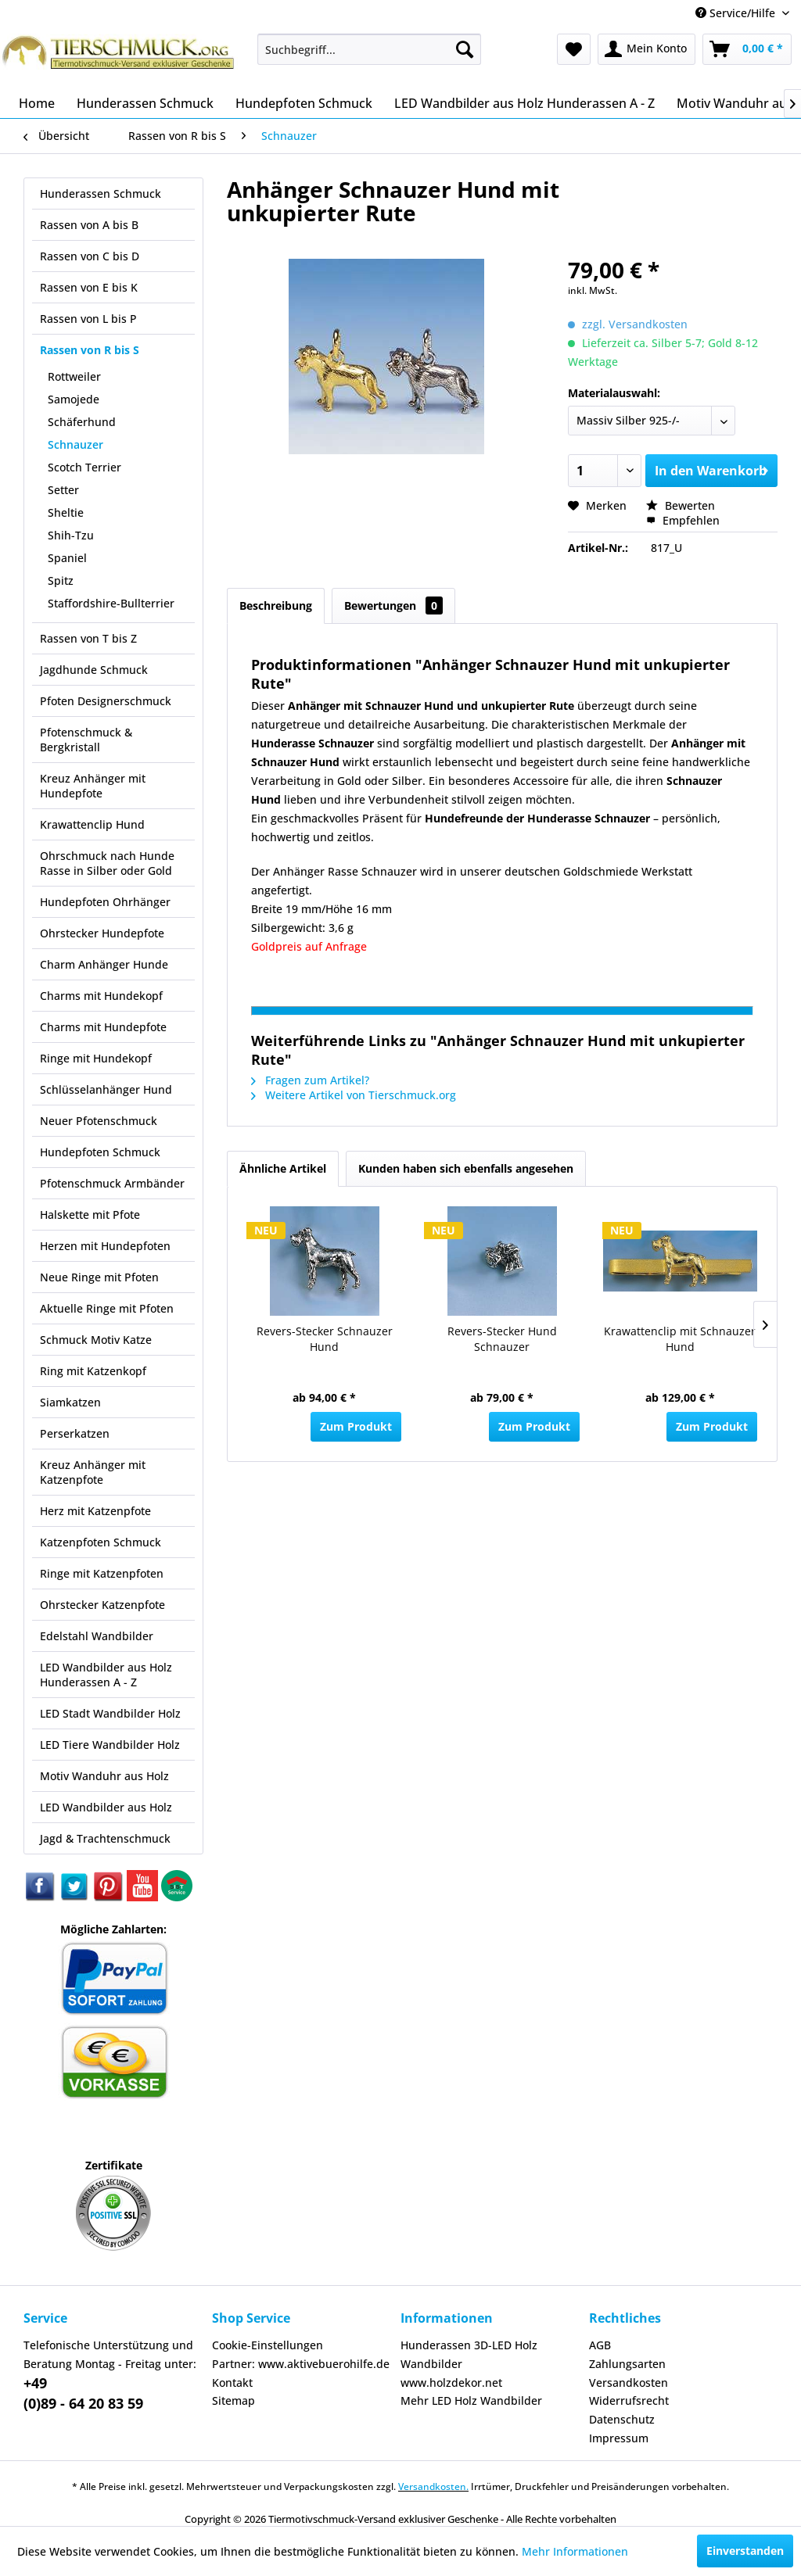 The height and width of the screenshot is (2576, 801). Describe the element at coordinates (618, 2438) in the screenshot. I see `Impressum` at that location.